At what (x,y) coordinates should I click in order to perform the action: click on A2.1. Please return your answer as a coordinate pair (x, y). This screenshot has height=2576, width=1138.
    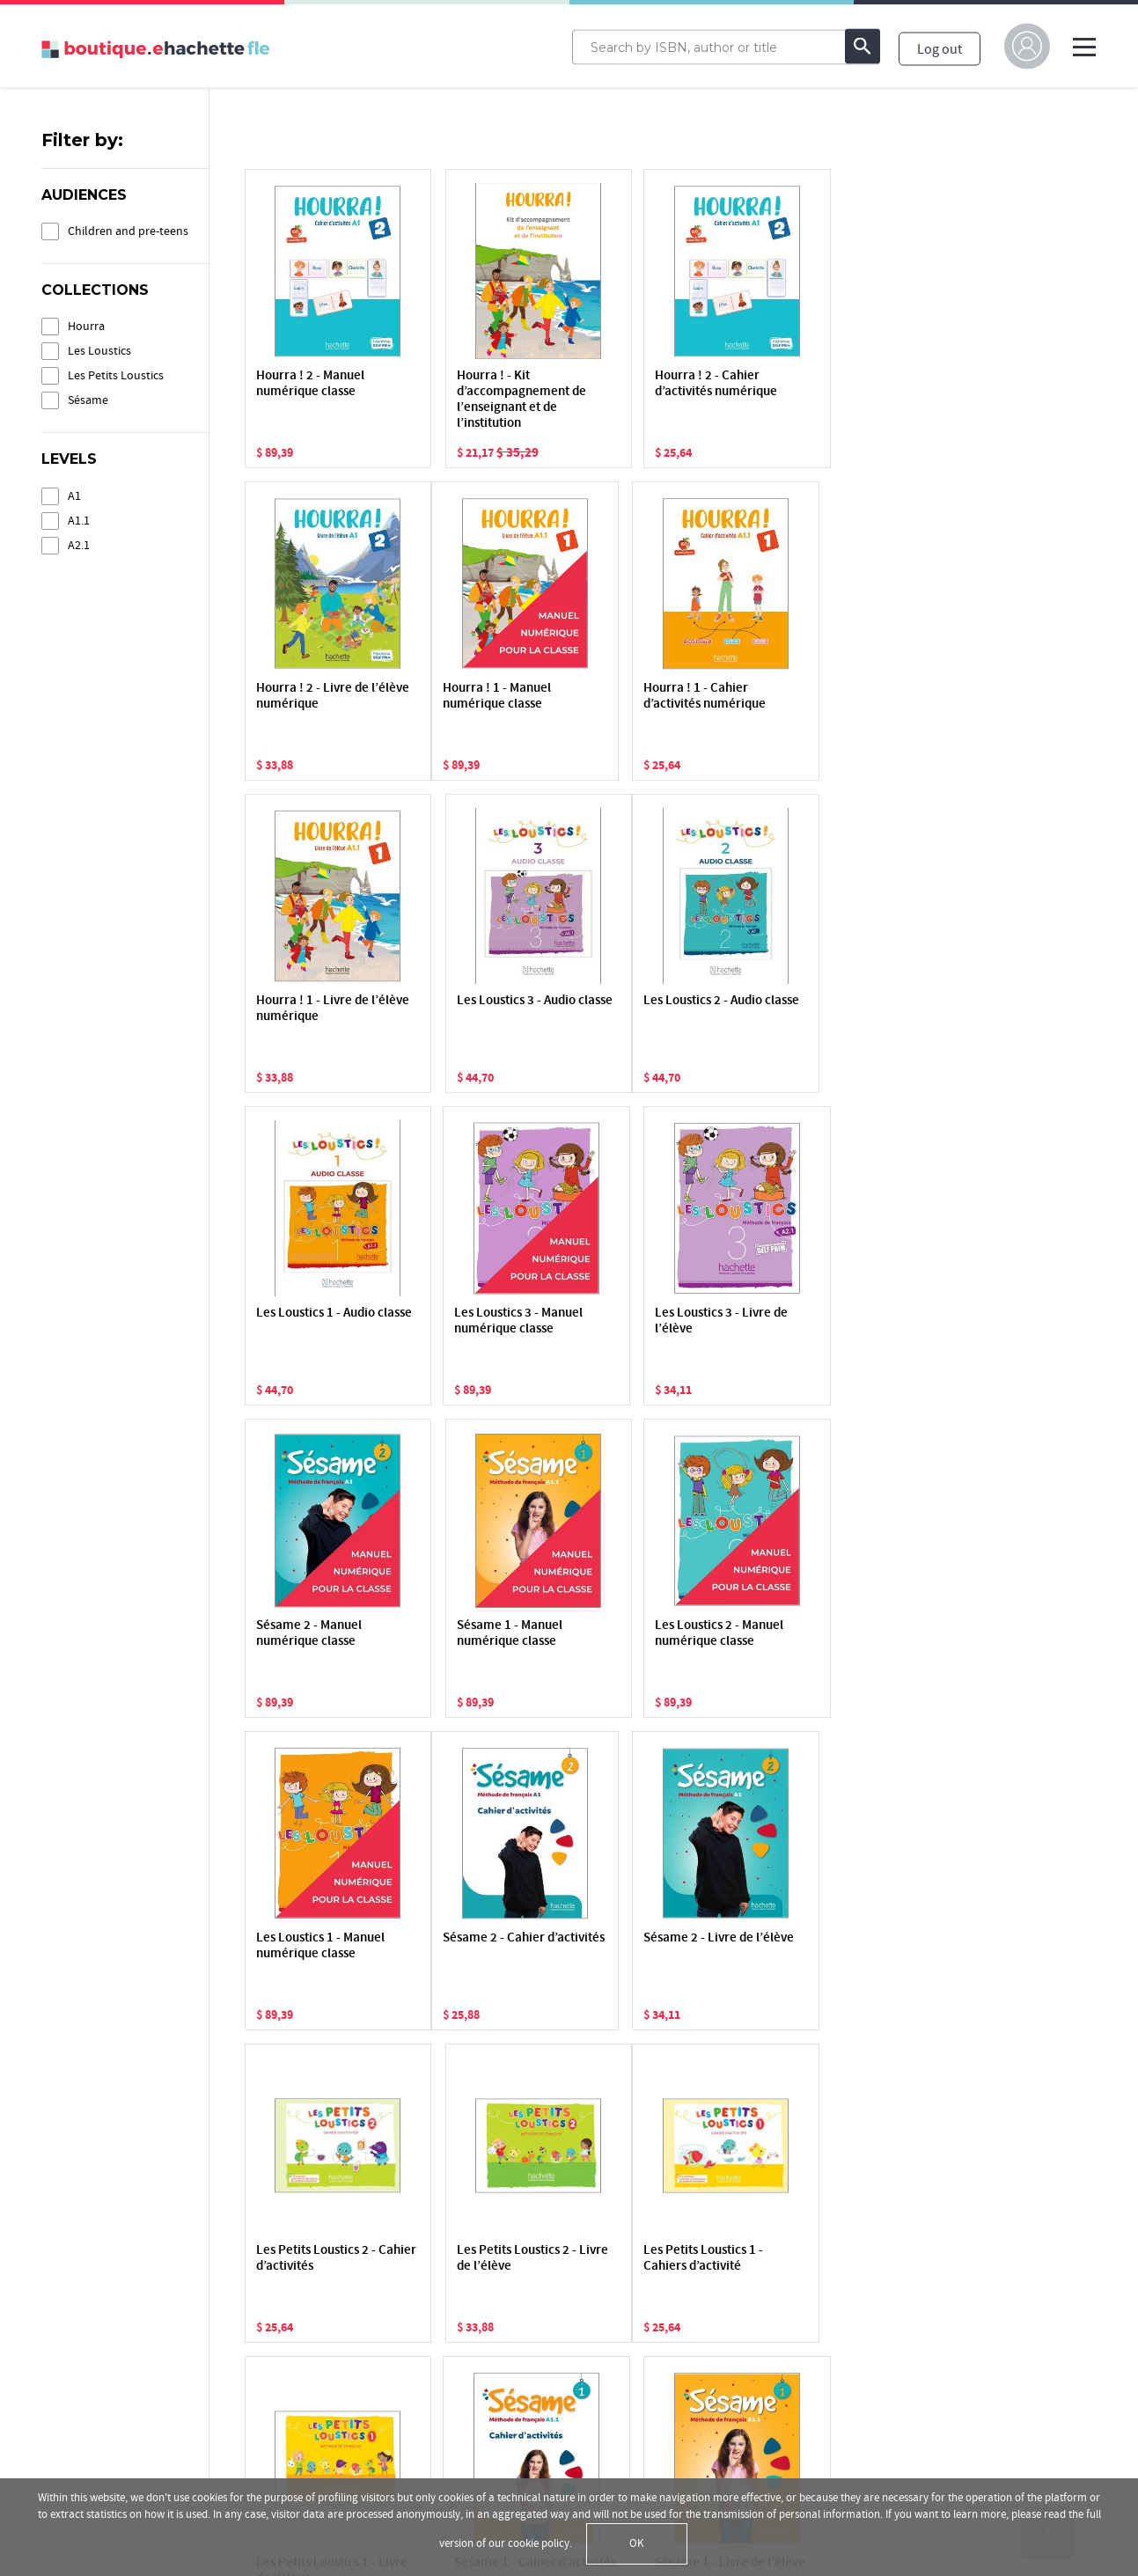
    Looking at the image, I should click on (79, 545).